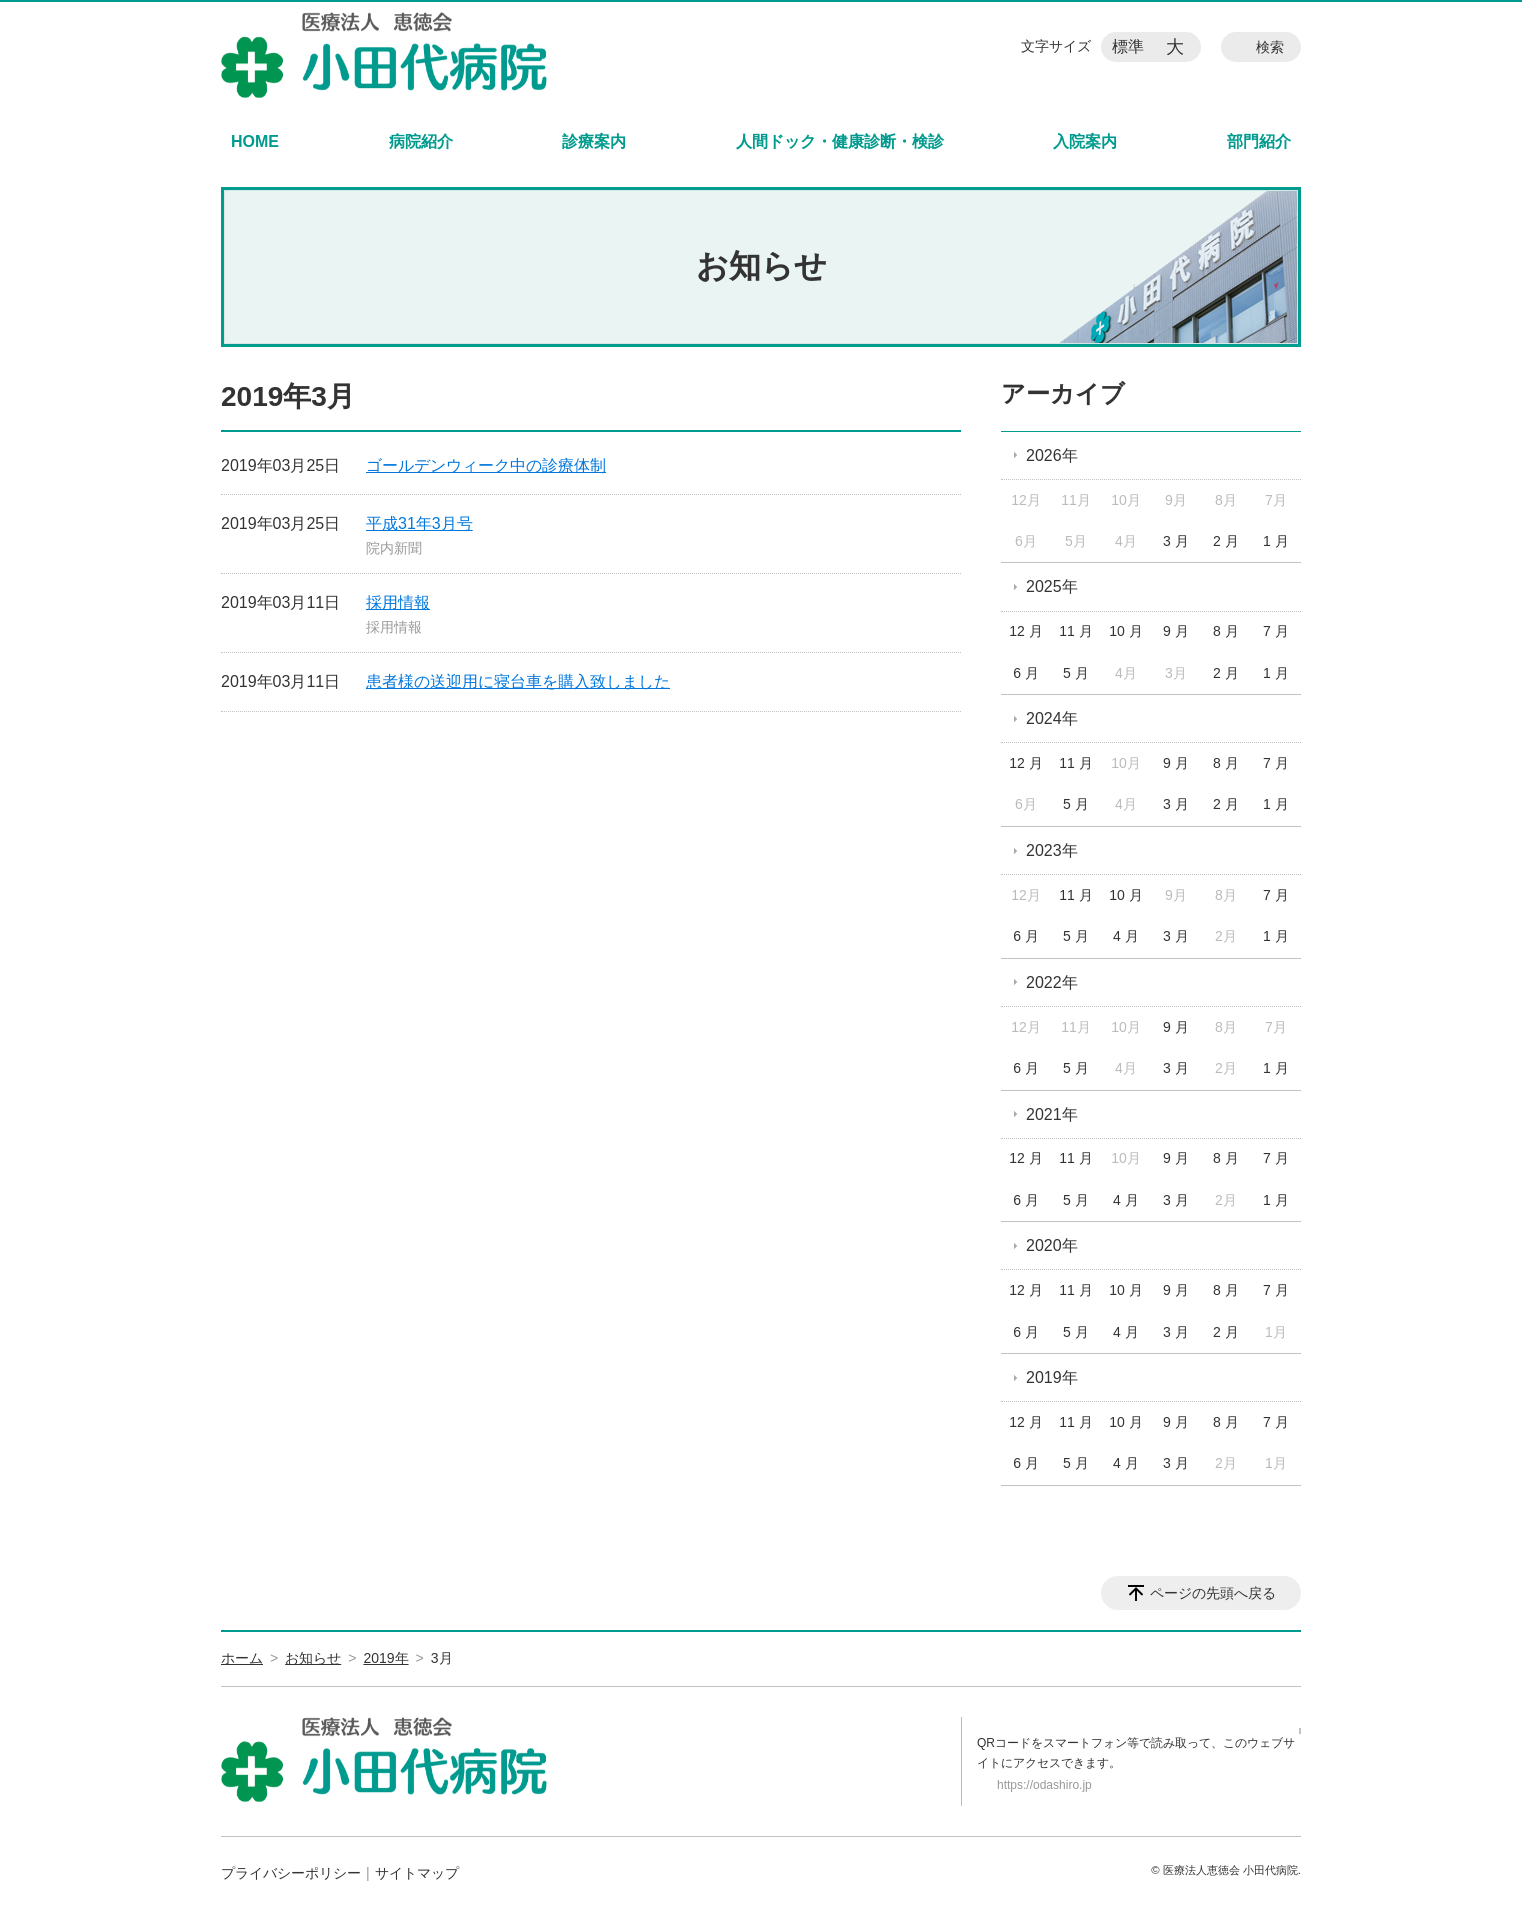 The width and height of the screenshot is (1522, 1931). What do you see at coordinates (1052, 718) in the screenshot?
I see `2024年` at bounding box center [1052, 718].